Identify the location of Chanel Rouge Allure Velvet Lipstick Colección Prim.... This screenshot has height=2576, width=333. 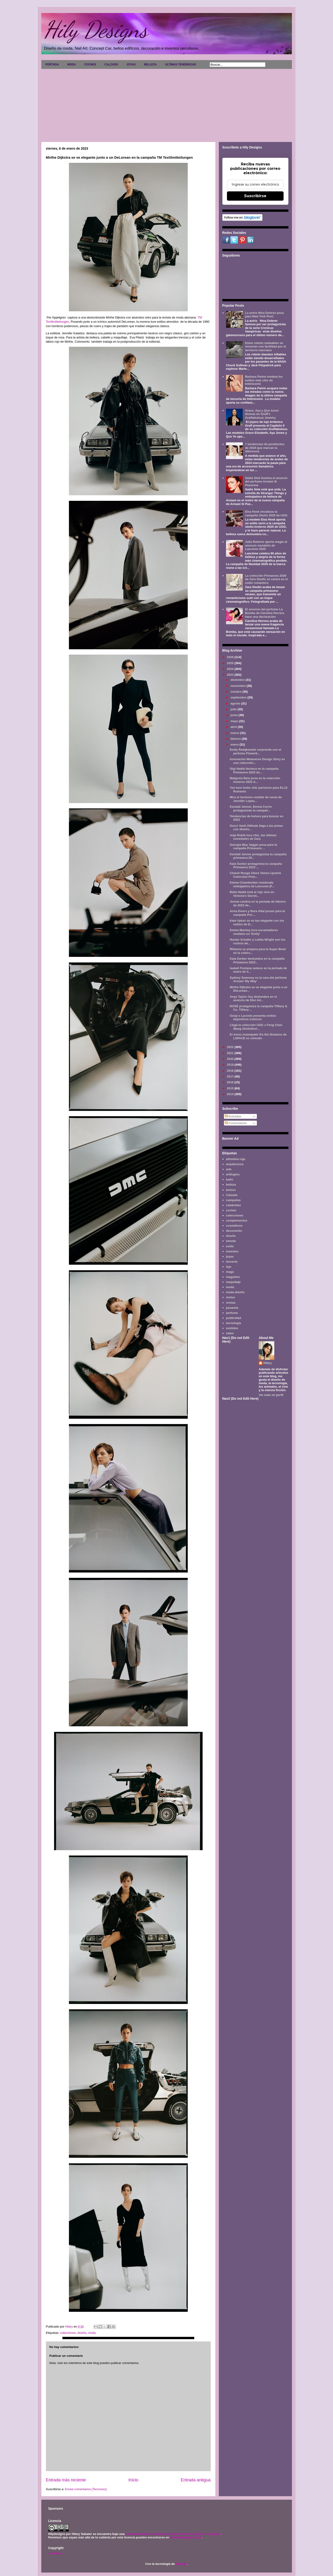
(255, 874).